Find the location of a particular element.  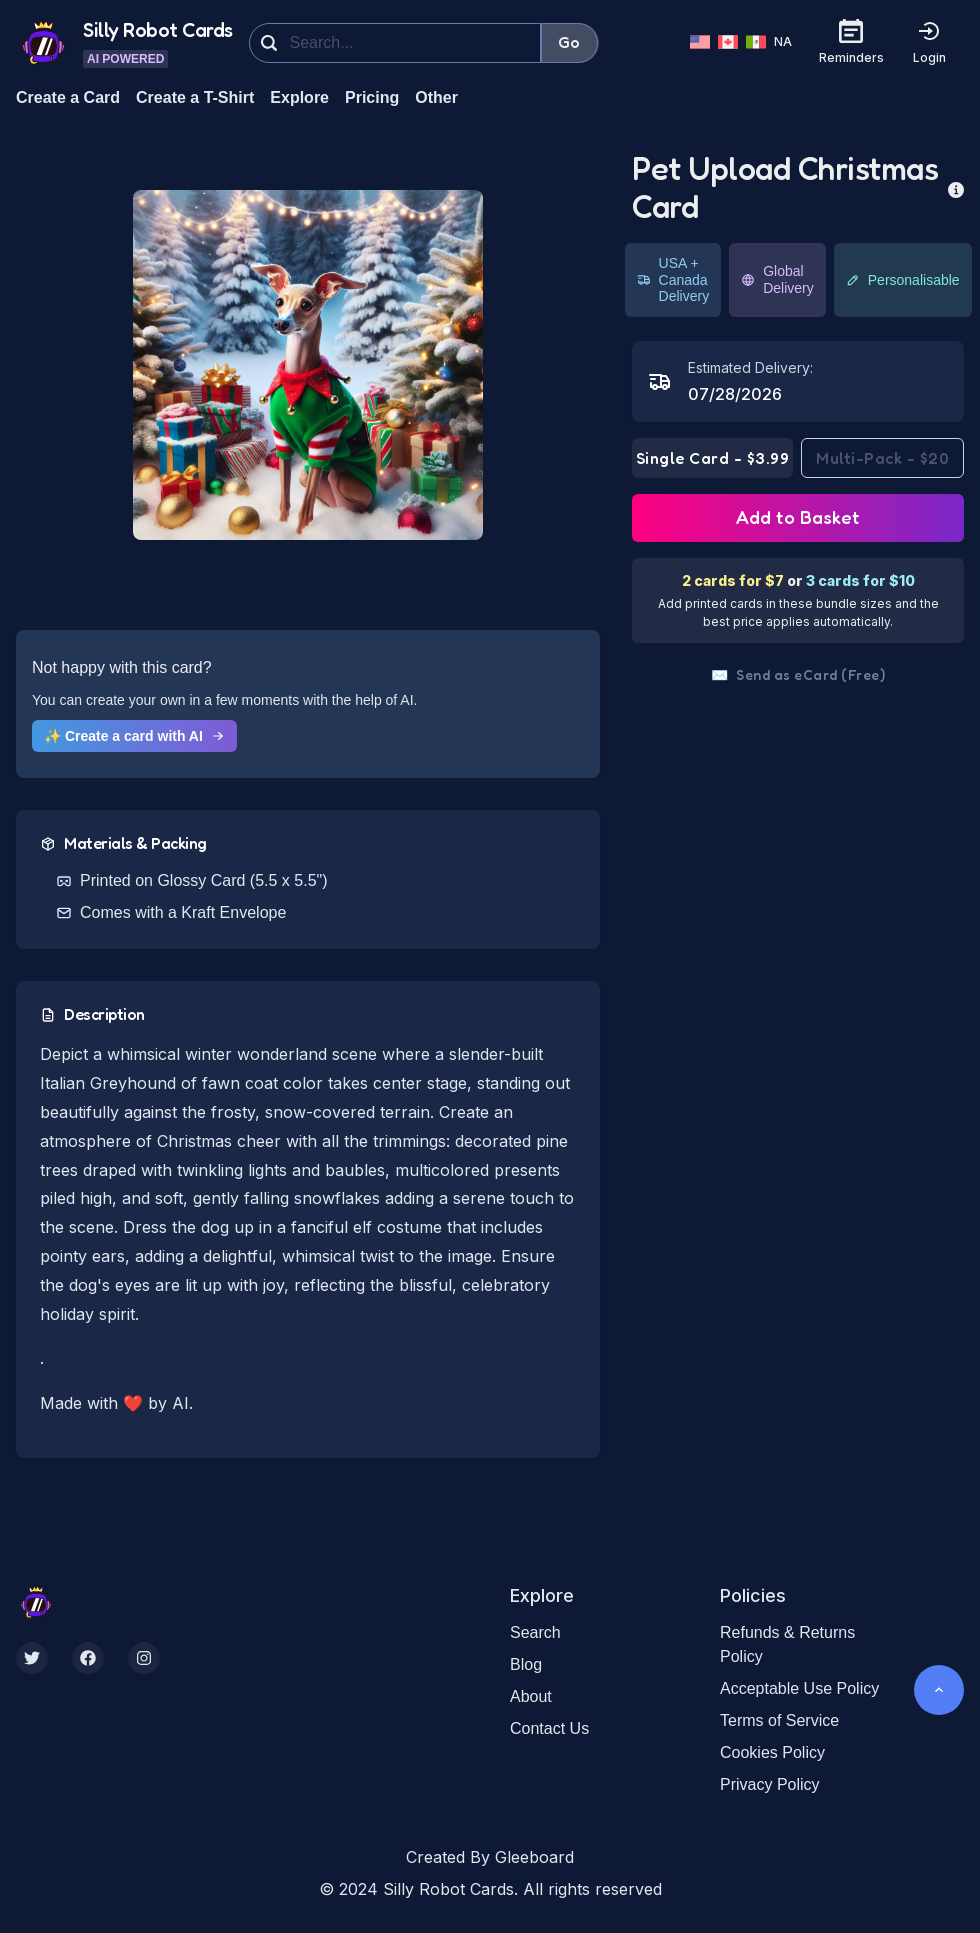

Create a T-Shirt is located at coordinates (195, 97).